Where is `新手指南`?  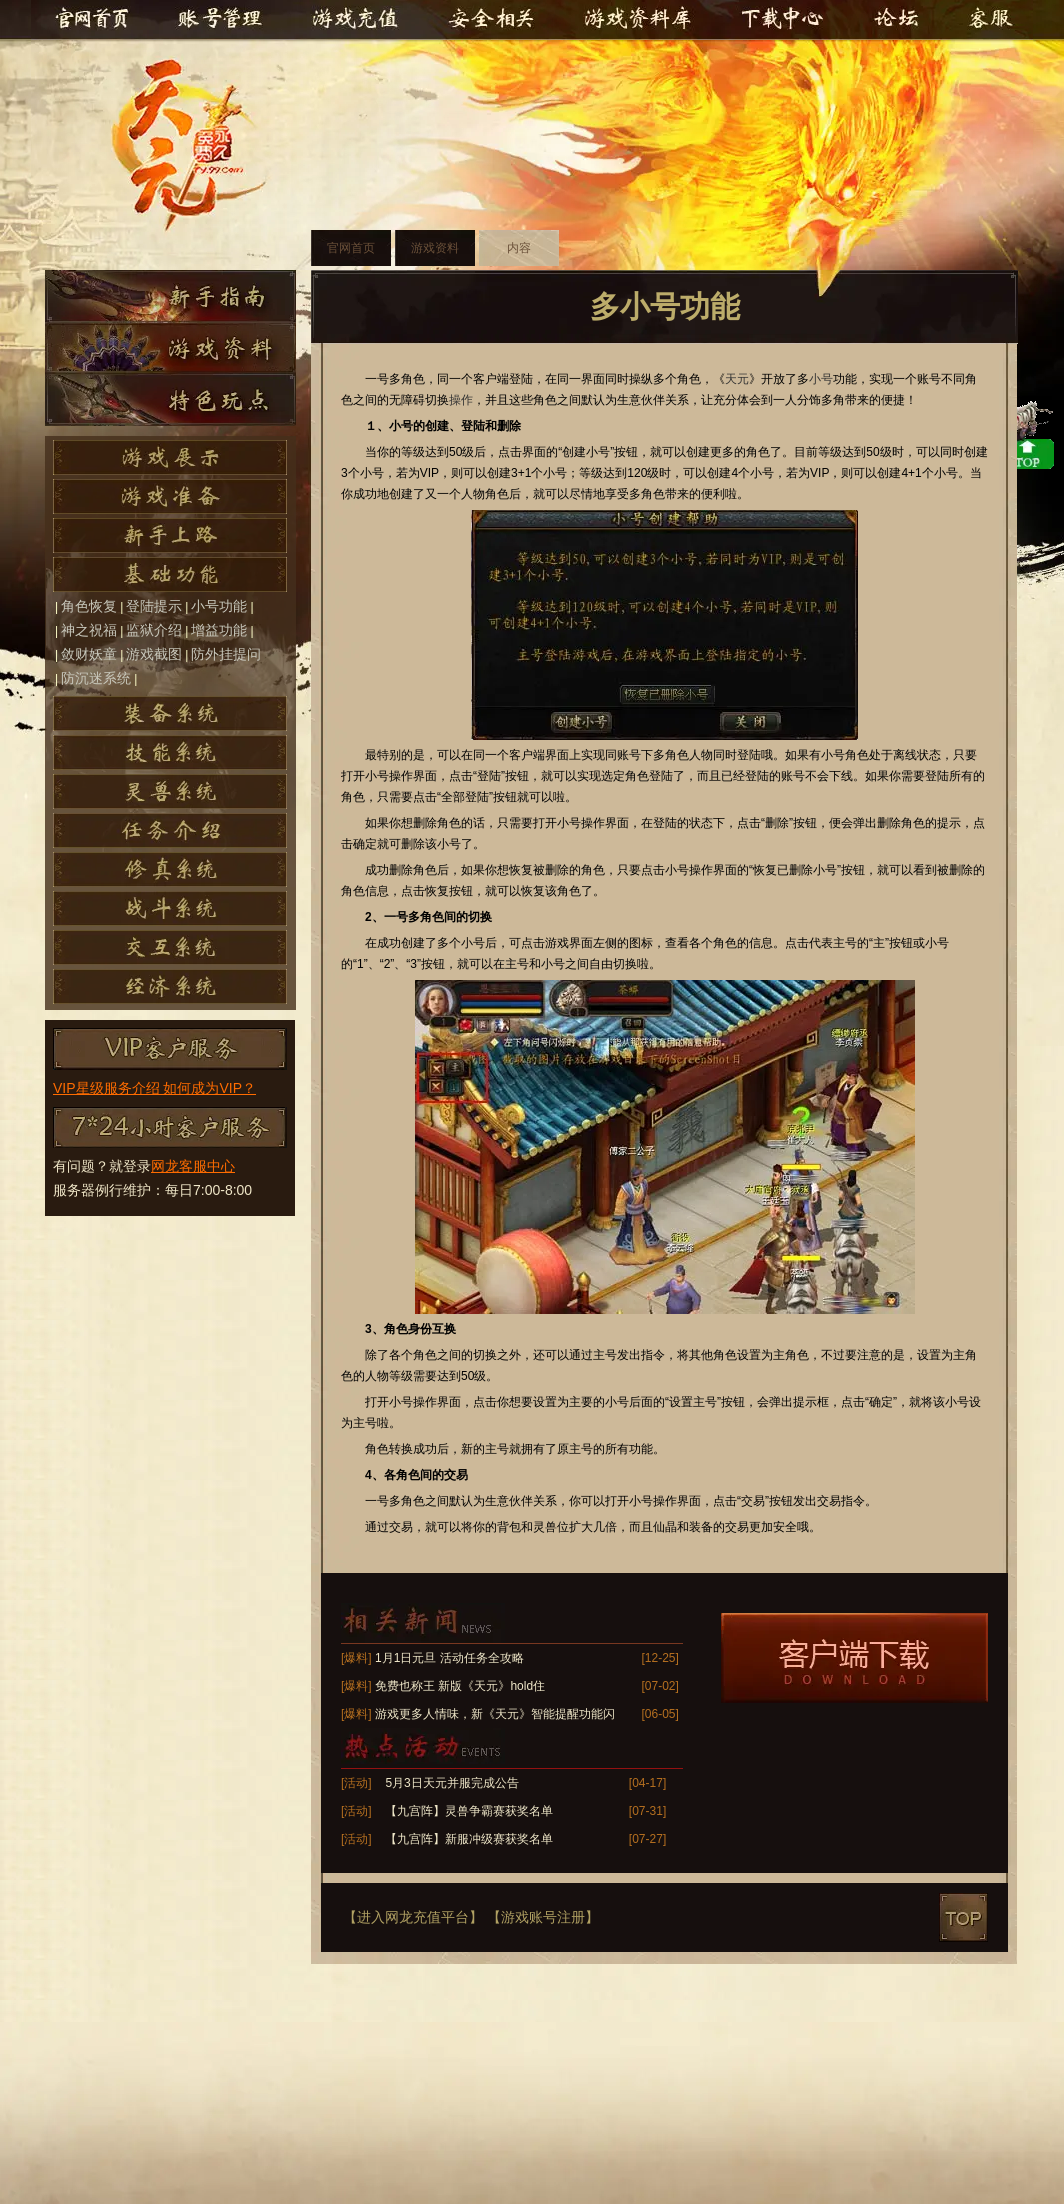
新手指南 is located at coordinates (170, 296).